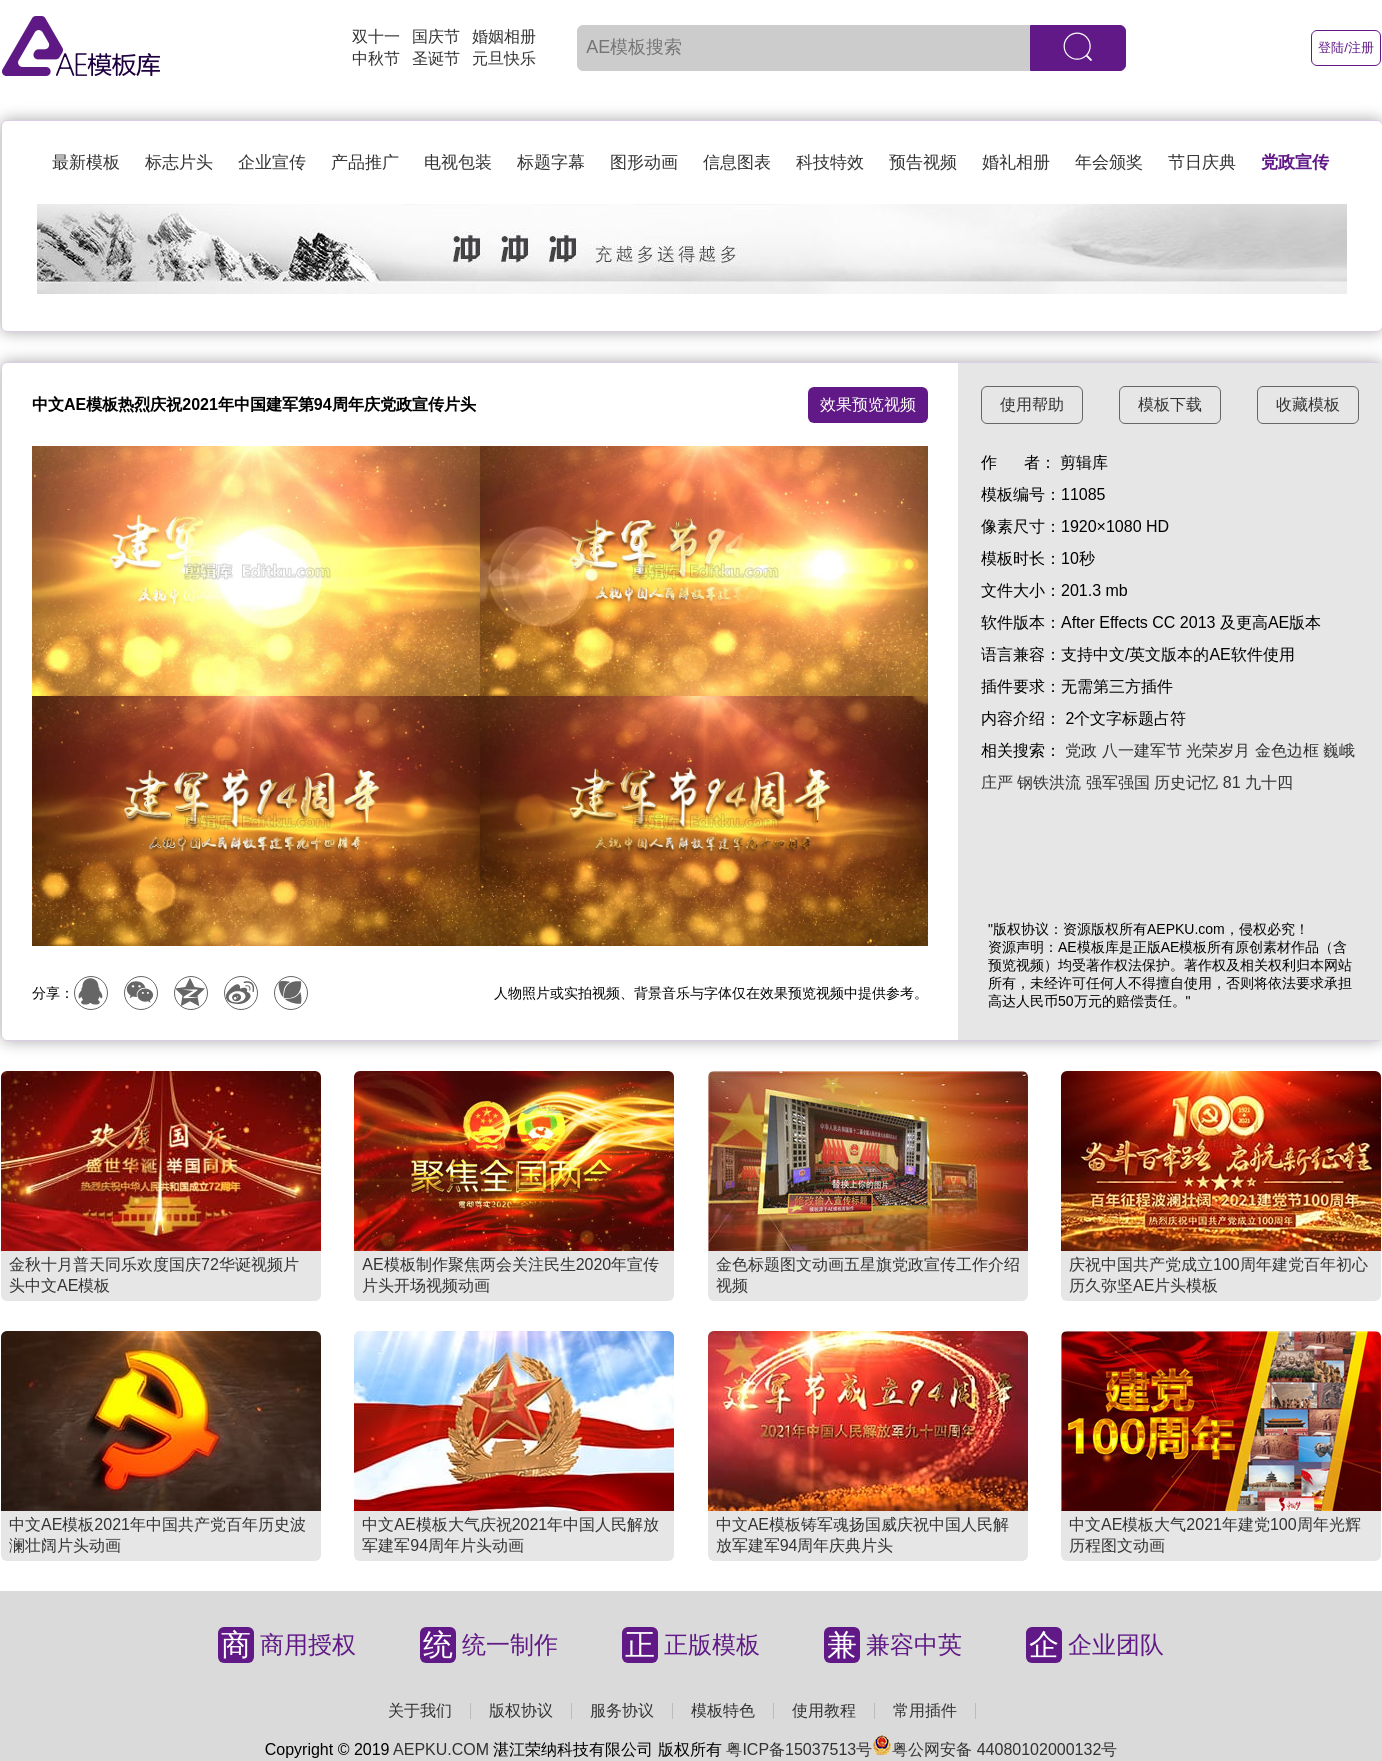 This screenshot has width=1382, height=1761. Describe the element at coordinates (830, 162) in the screenshot. I see `科技特效` at that location.